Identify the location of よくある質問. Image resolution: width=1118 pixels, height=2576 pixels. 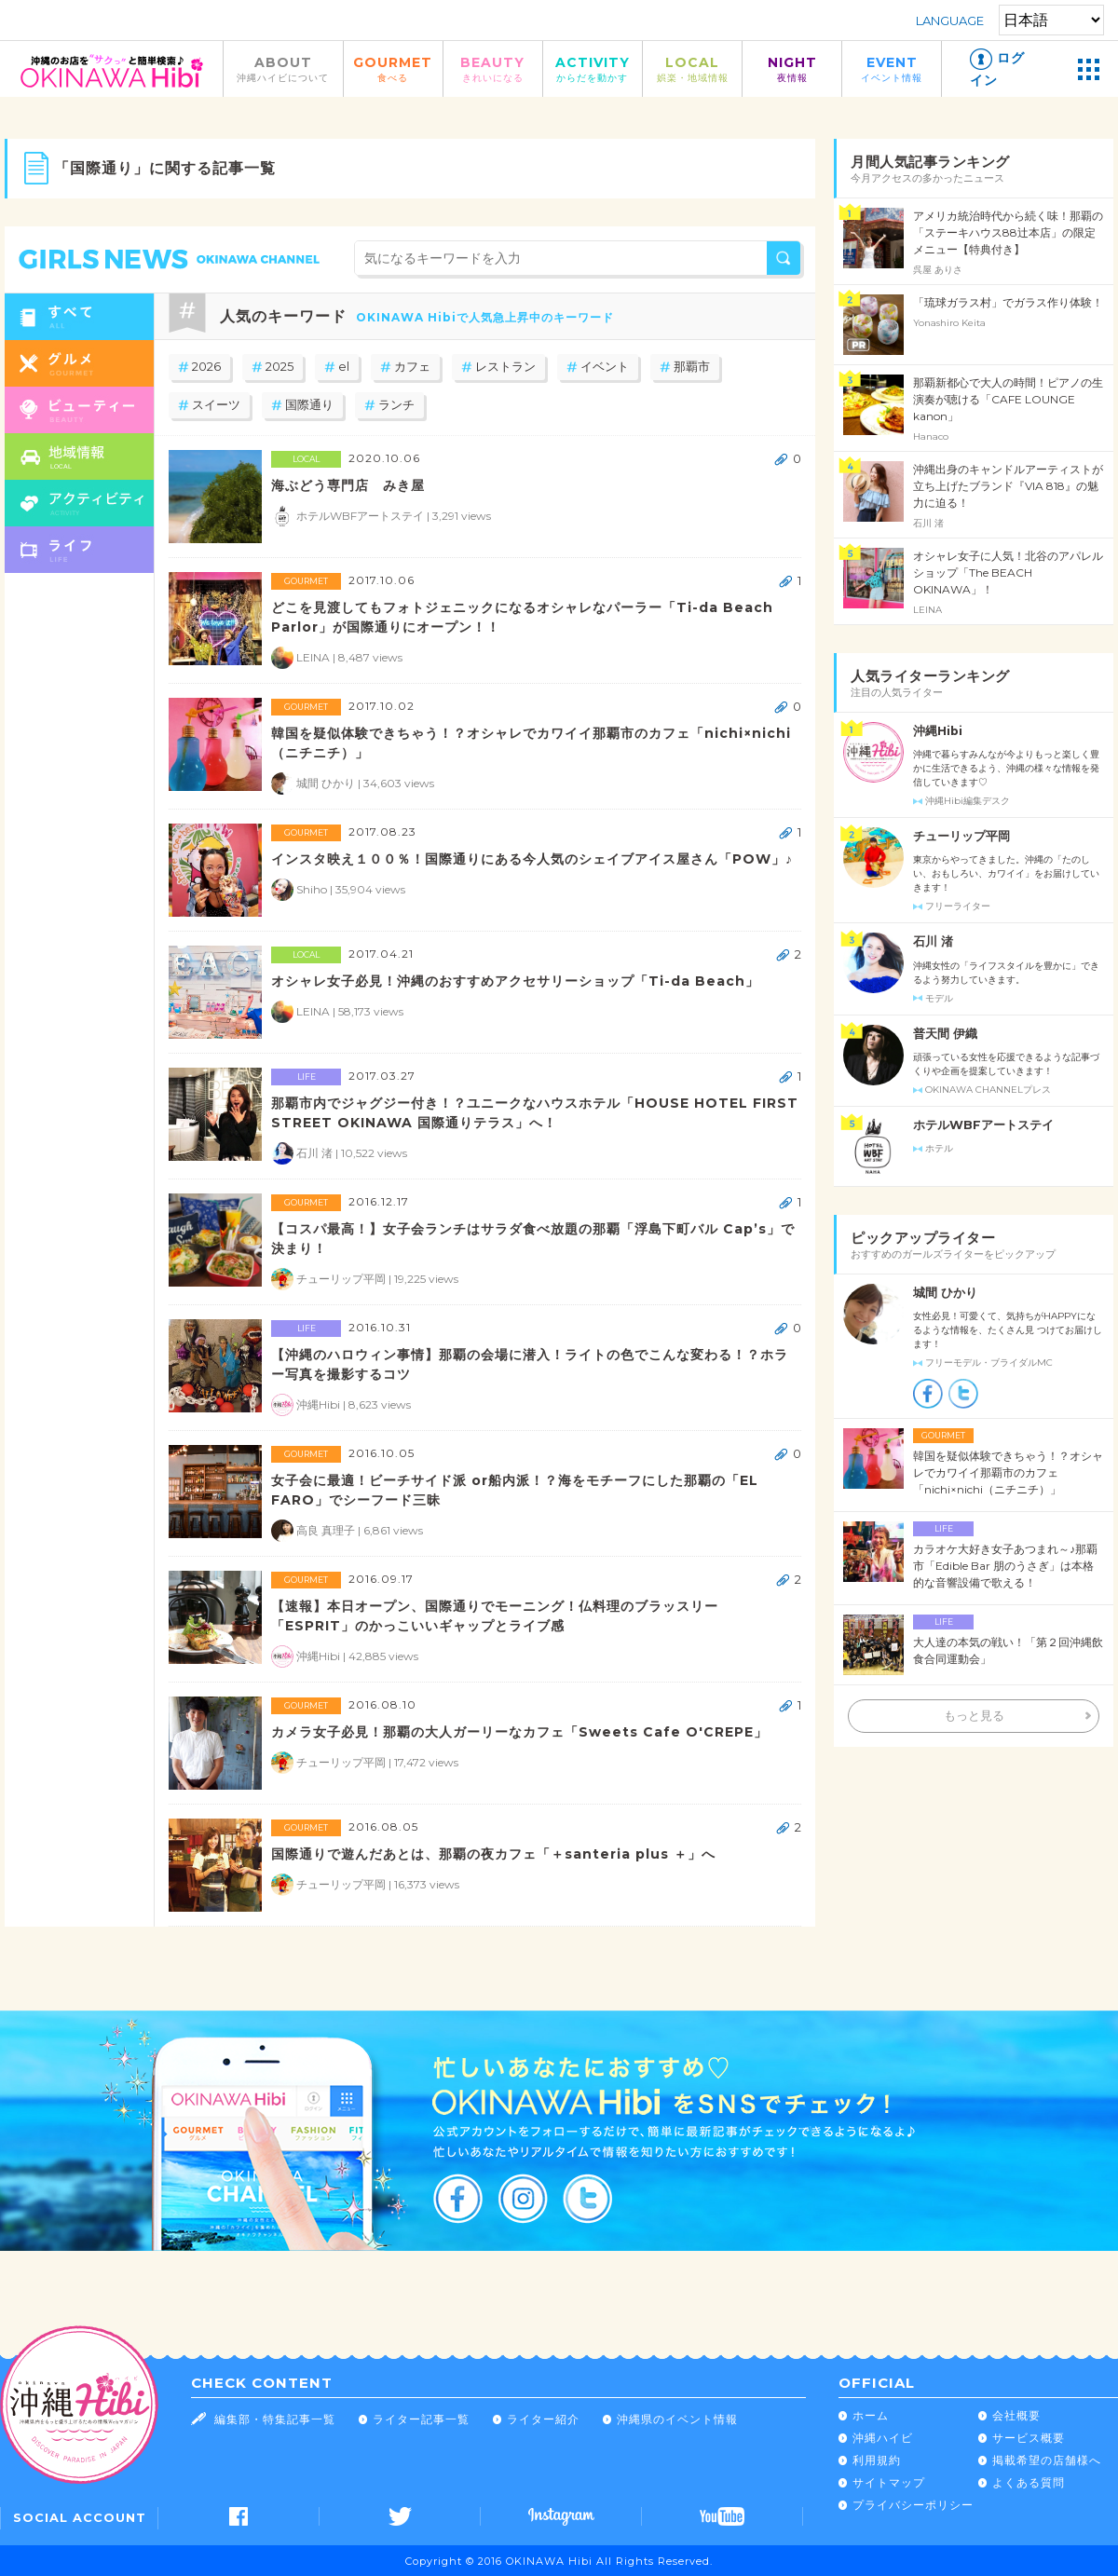
(1028, 2482).